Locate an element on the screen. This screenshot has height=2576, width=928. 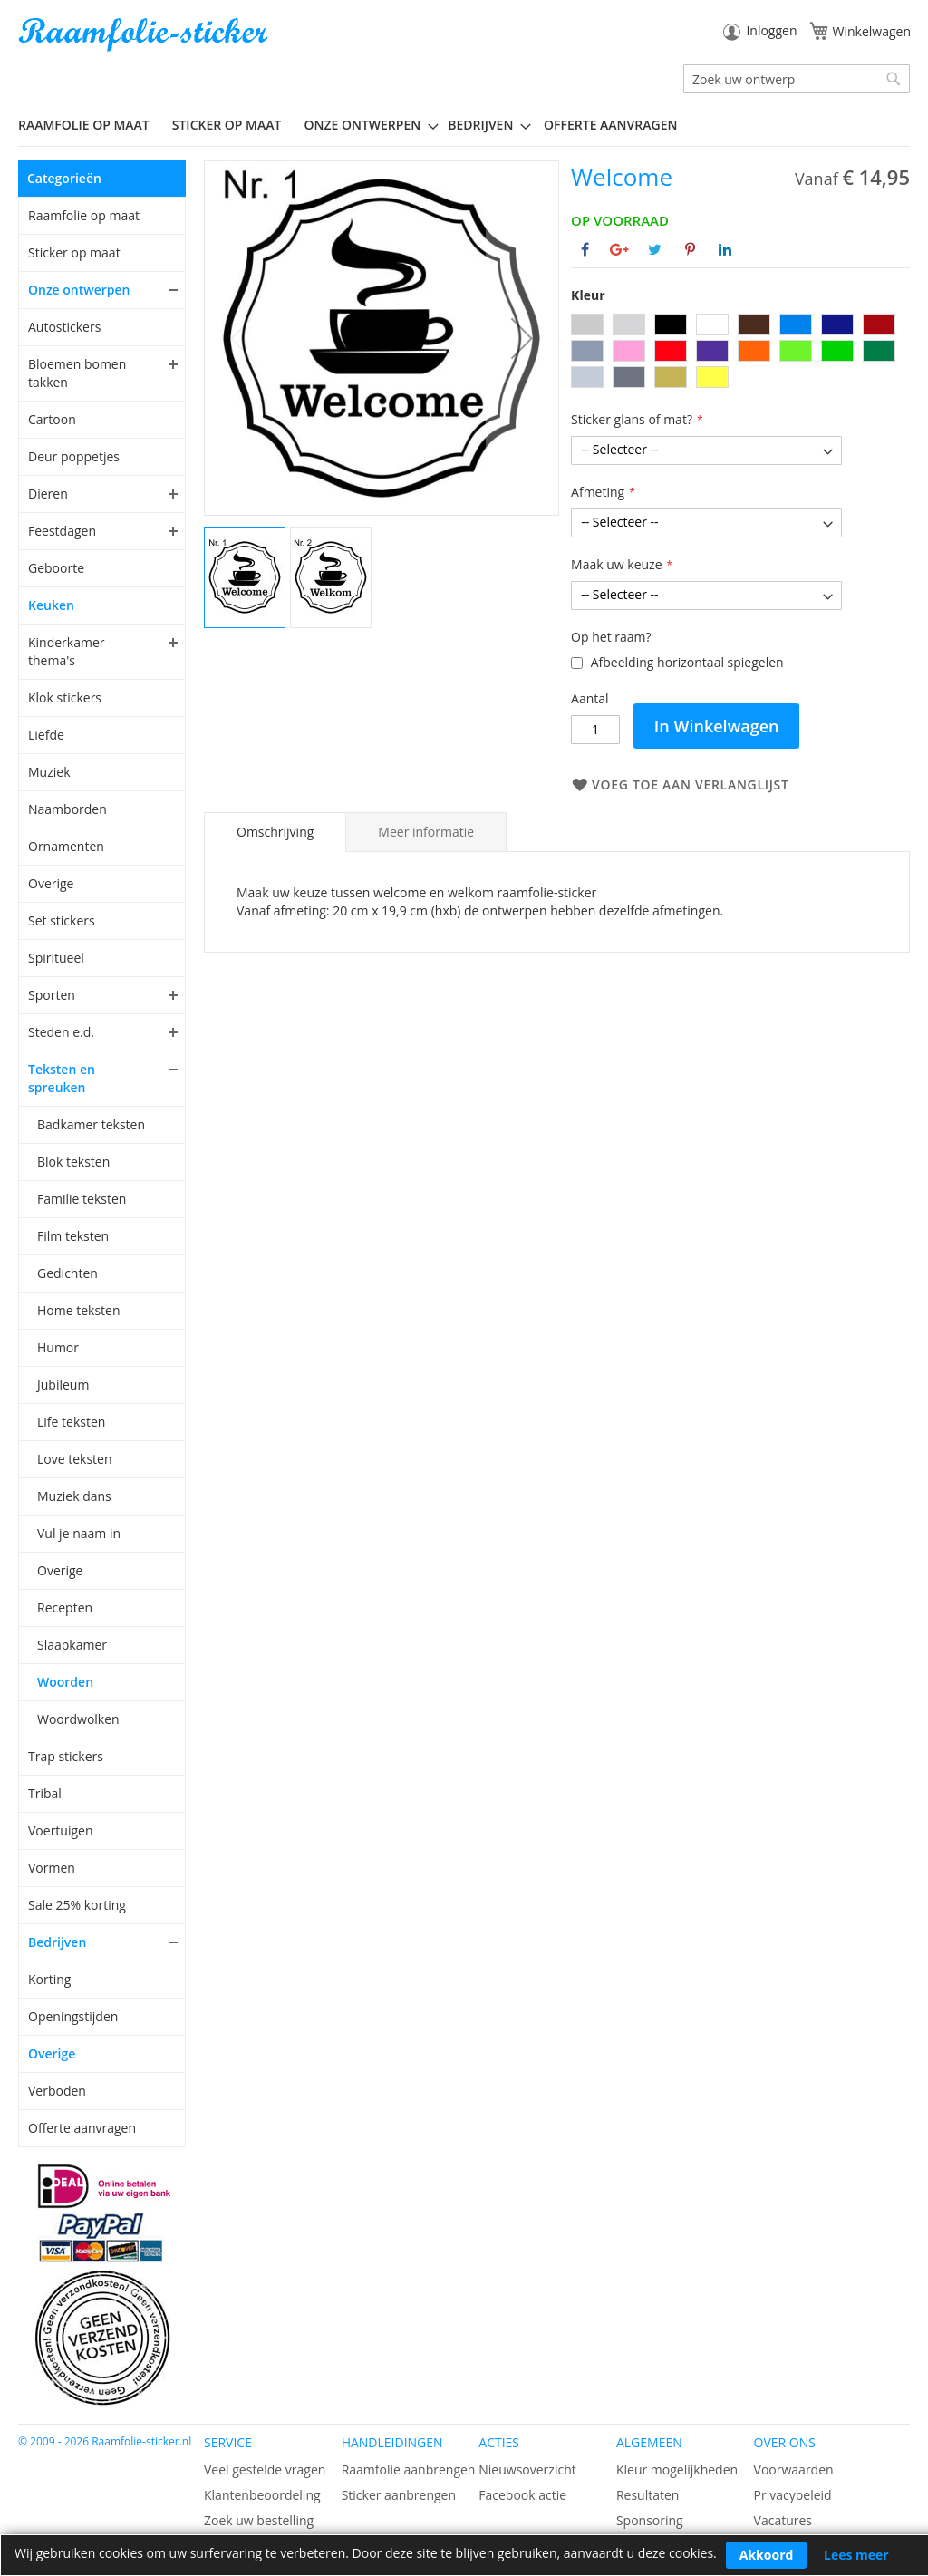
Meer informatie is located at coordinates (426, 831).